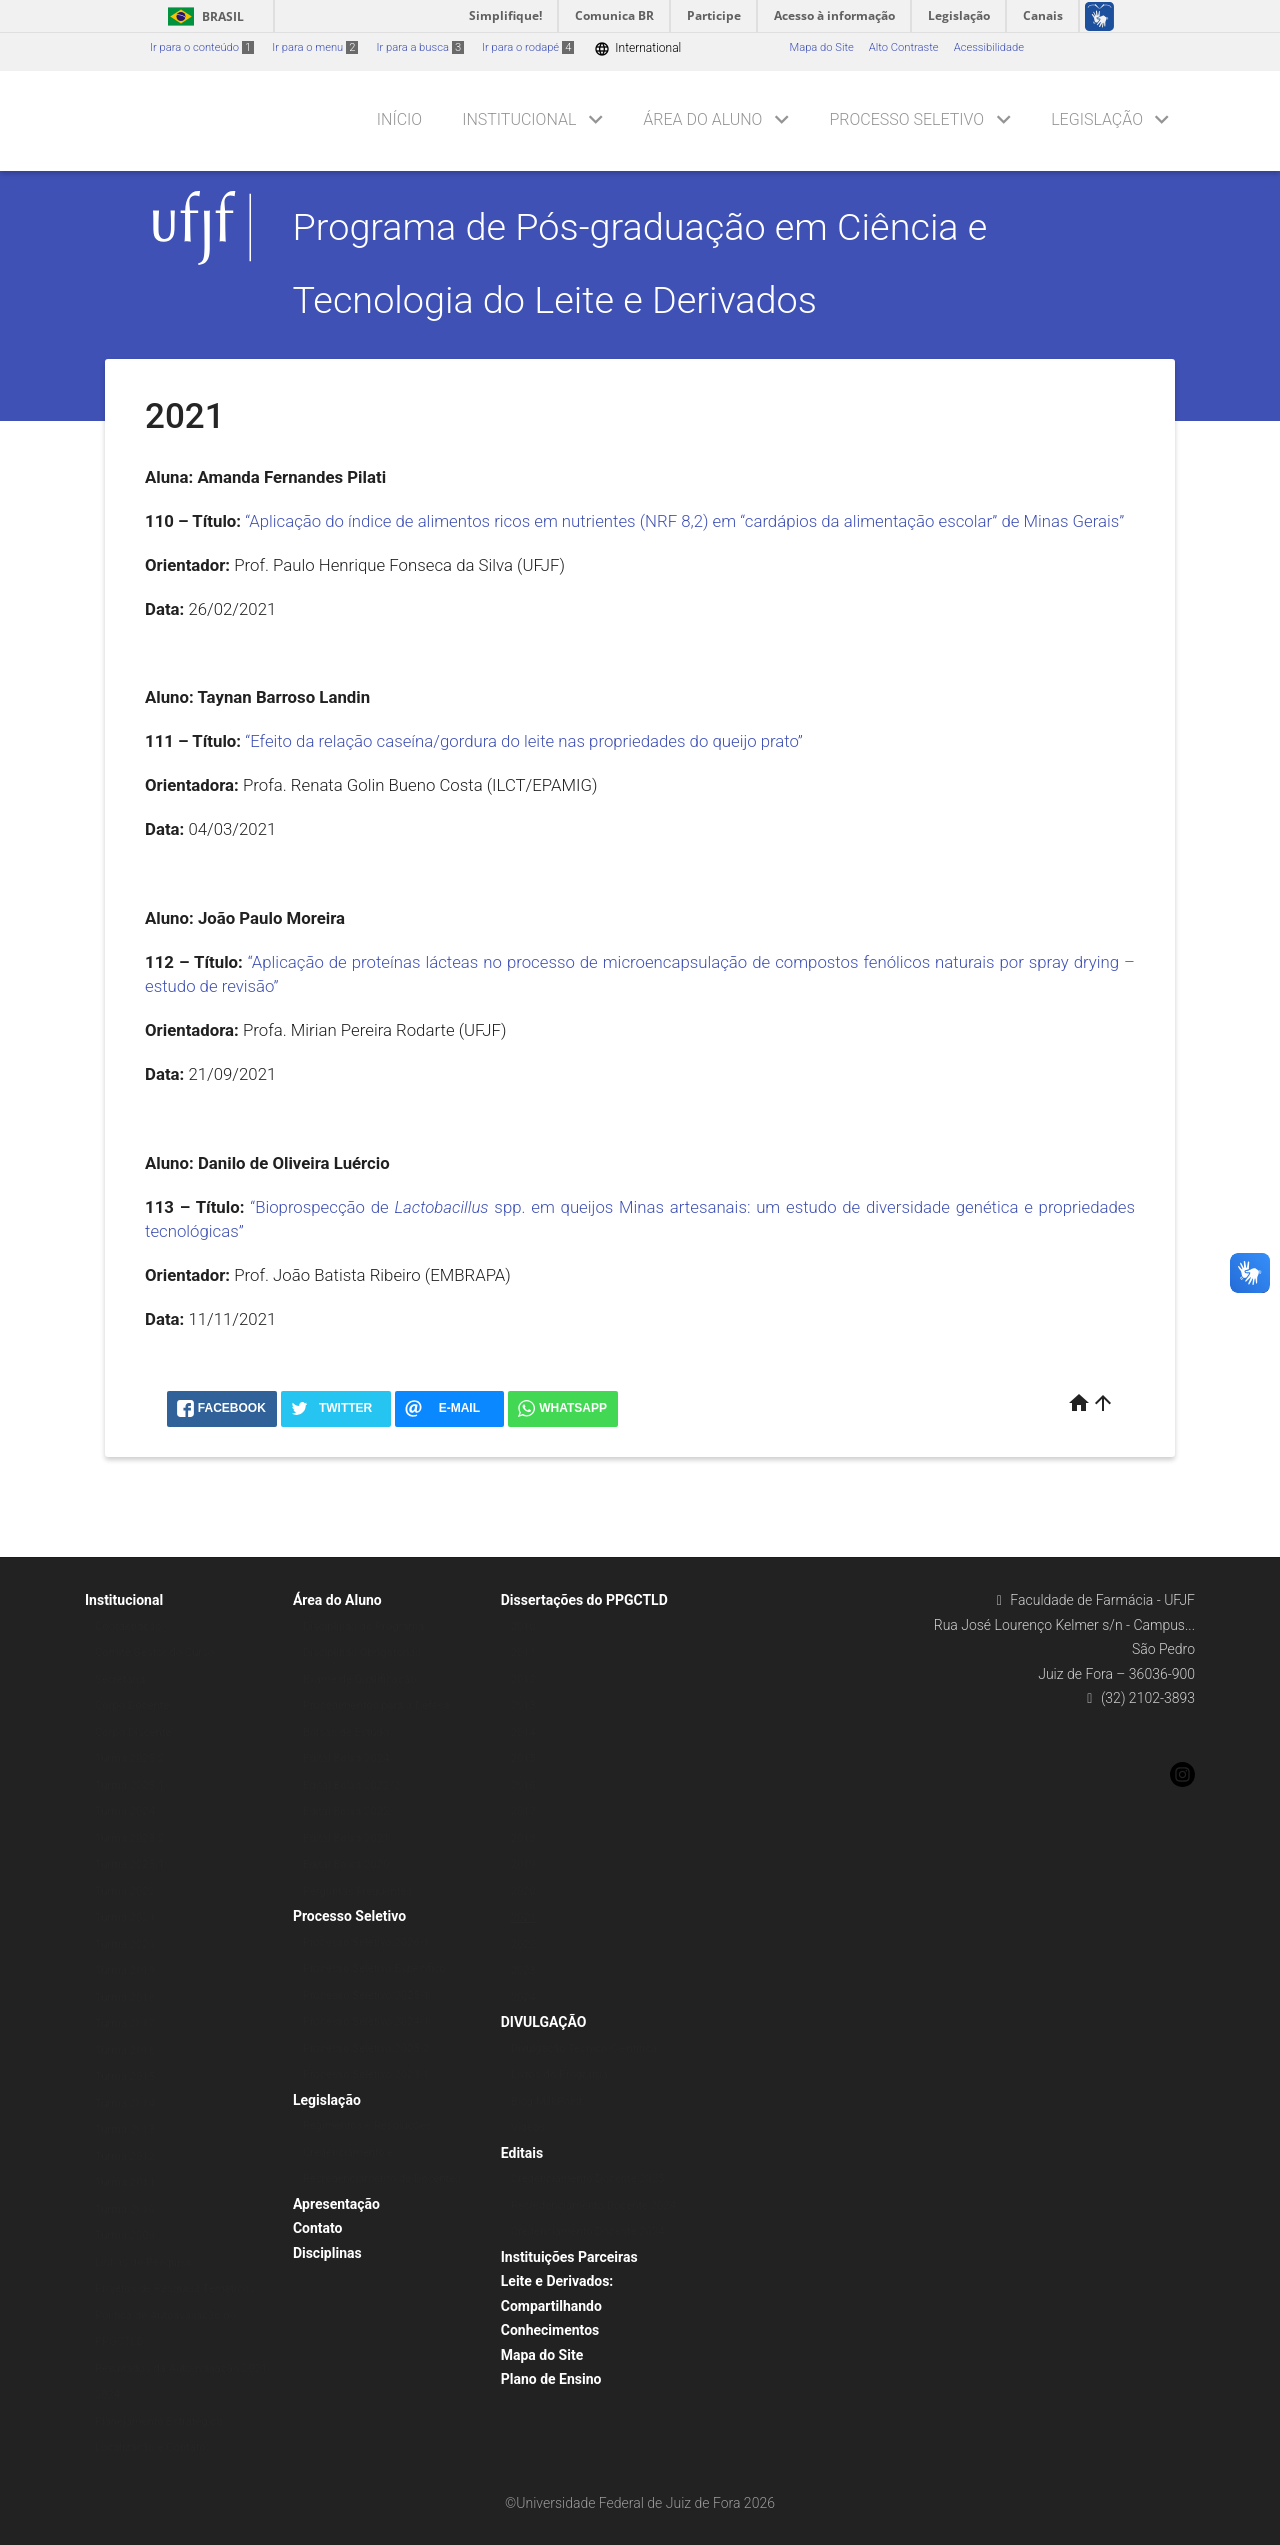 Image resolution: width=1280 pixels, height=2545 pixels. What do you see at coordinates (584, 1600) in the screenshot?
I see `Dissertações do PPGCTLD` at bounding box center [584, 1600].